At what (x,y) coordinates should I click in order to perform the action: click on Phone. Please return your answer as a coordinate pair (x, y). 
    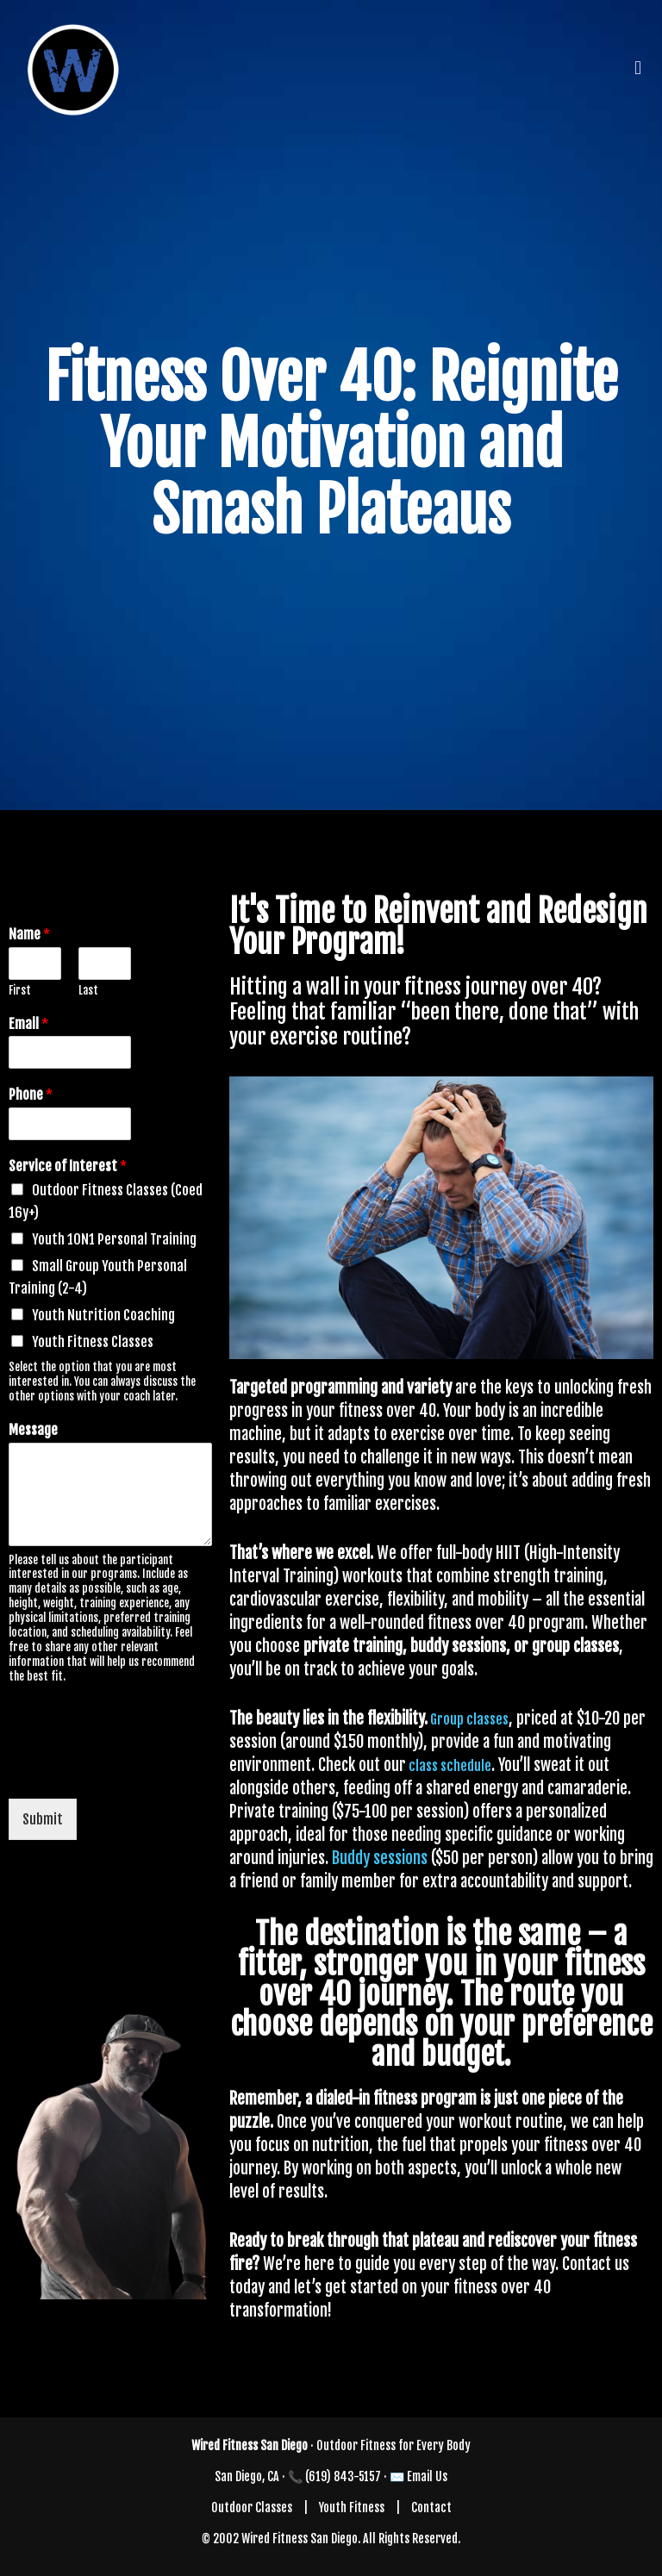
    Looking at the image, I should click on (31, 1094).